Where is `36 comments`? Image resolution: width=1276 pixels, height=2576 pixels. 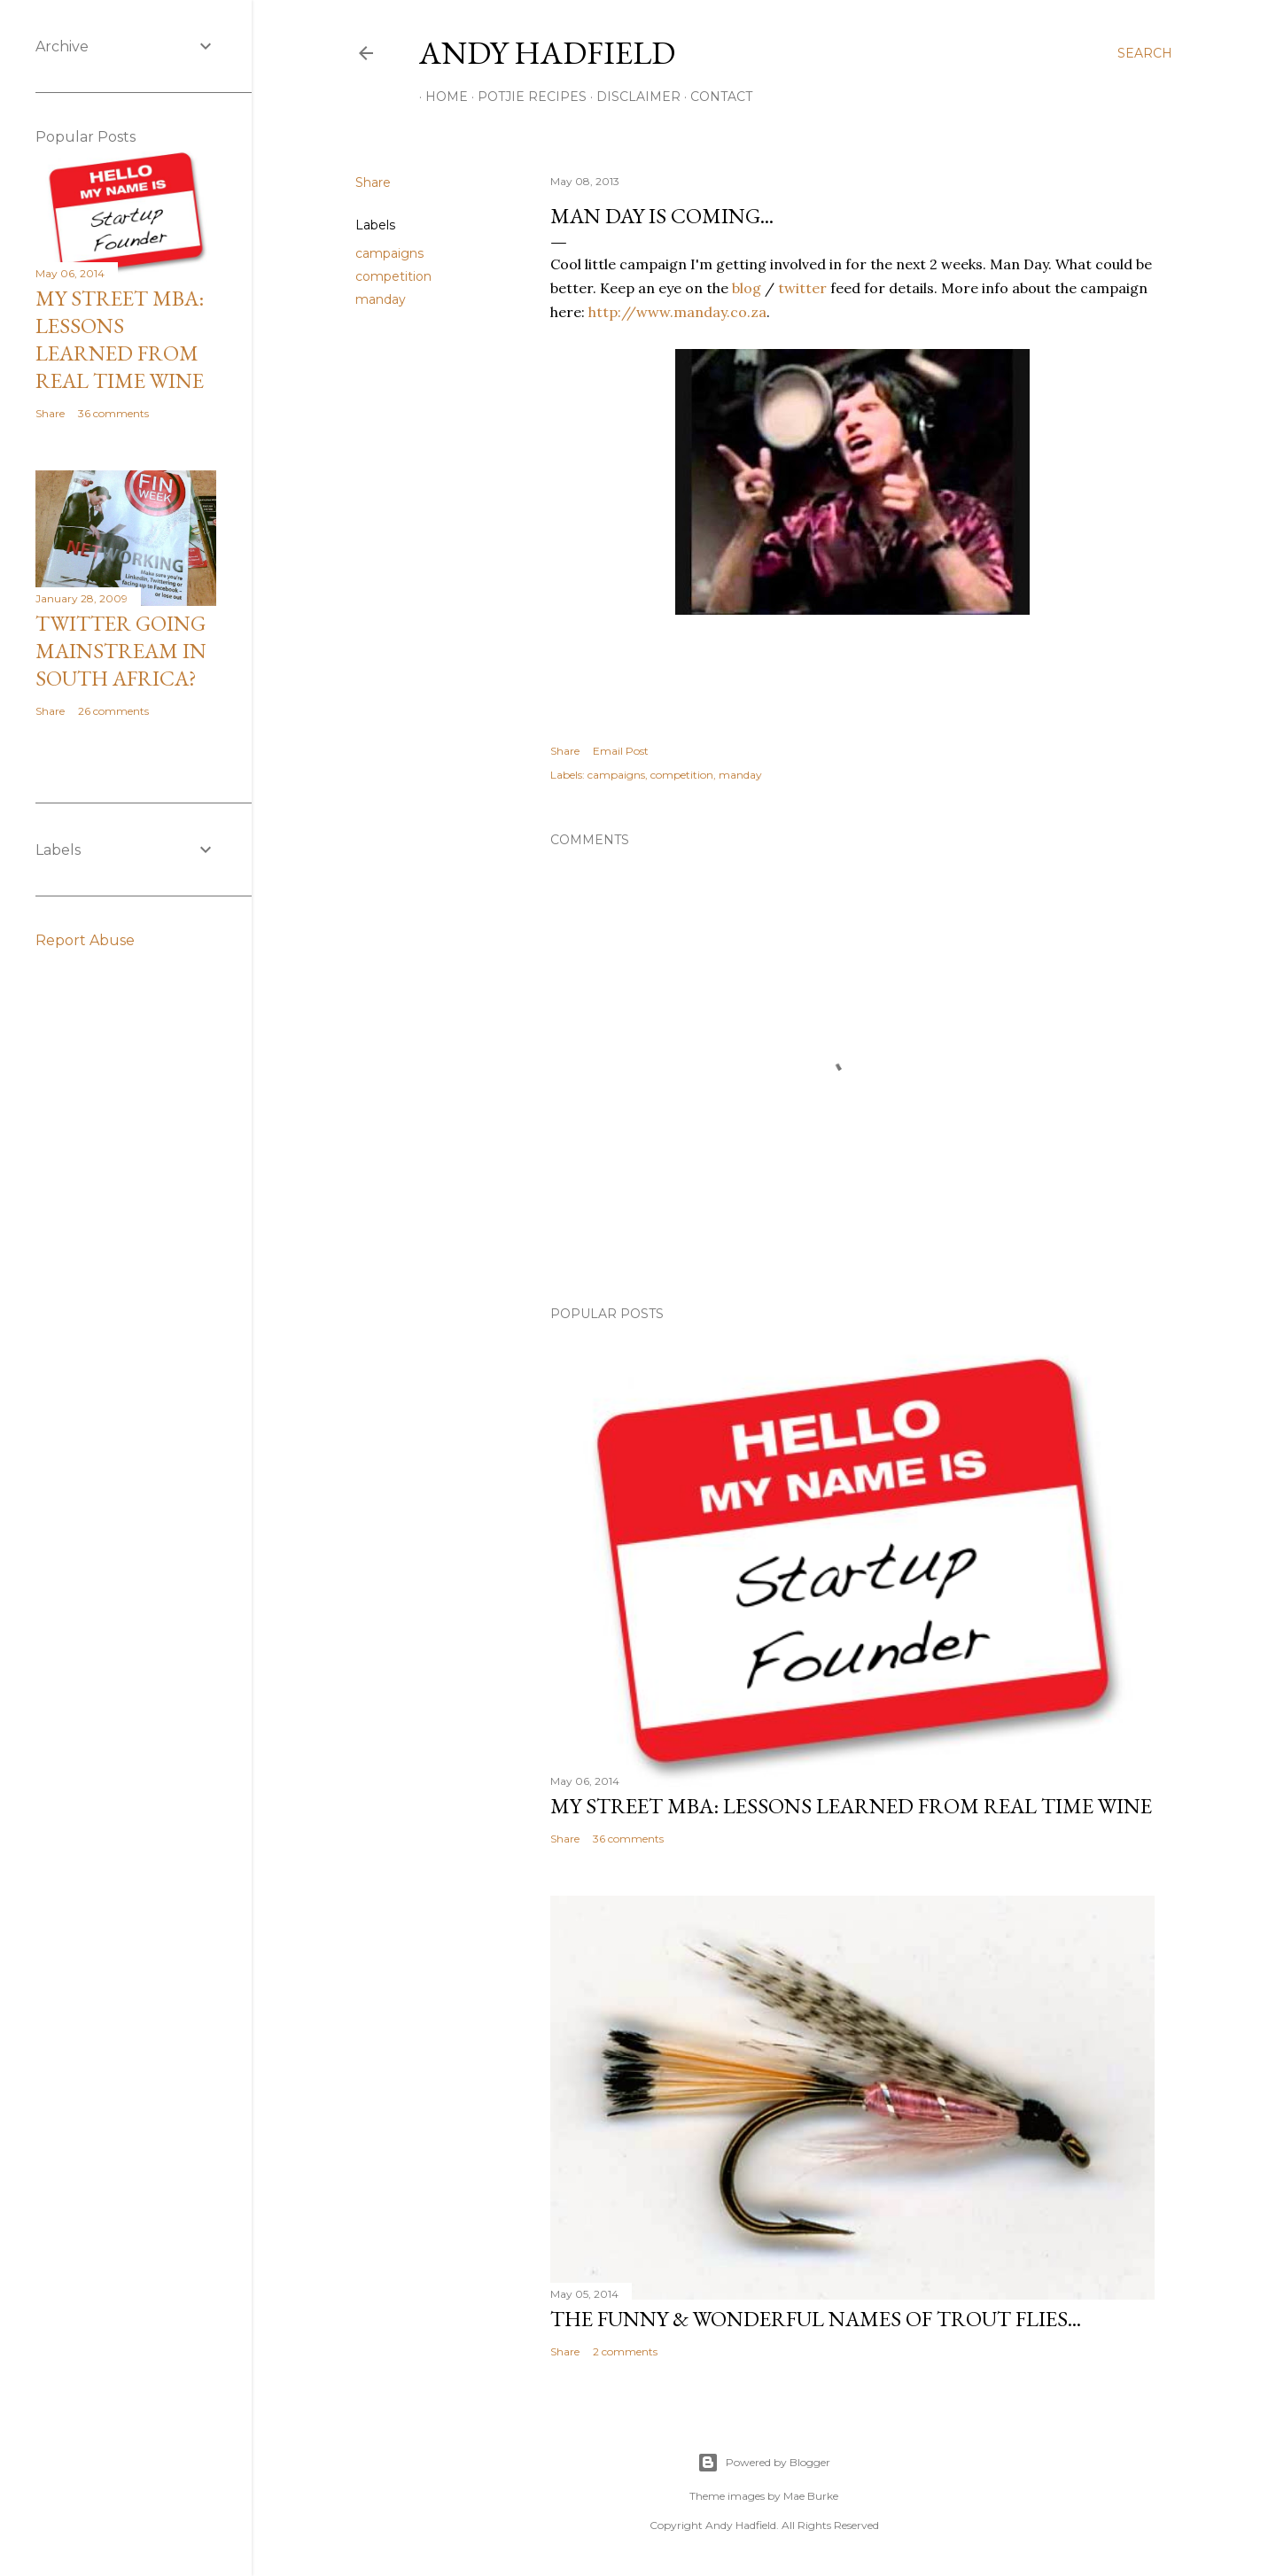 36 comments is located at coordinates (628, 1838).